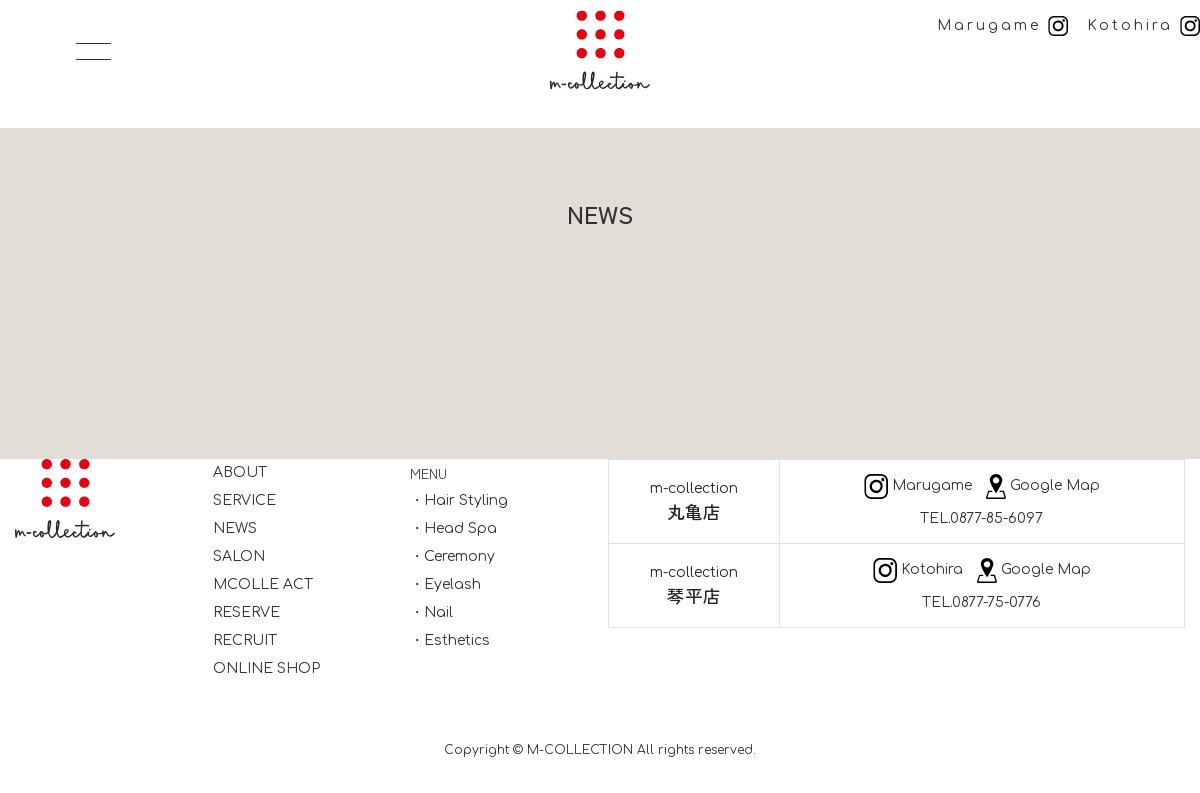 The width and height of the screenshot is (1200, 793). Describe the element at coordinates (263, 584) in the screenshot. I see `MCOLLE ACT` at that location.